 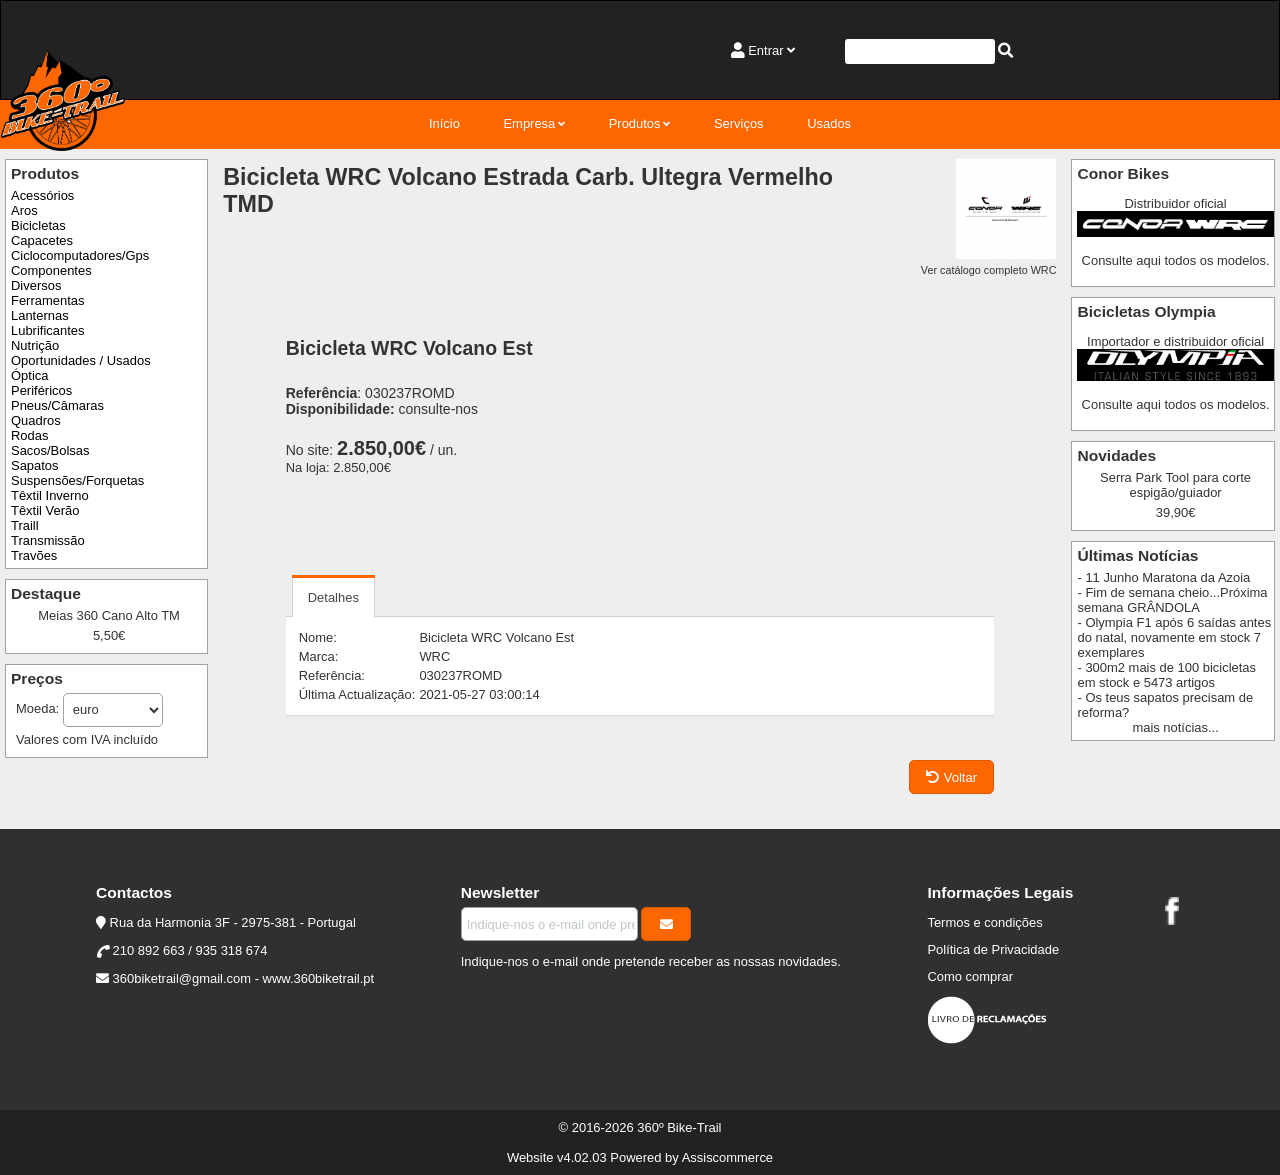 I want to click on Termos e condições, so click(x=984, y=922).